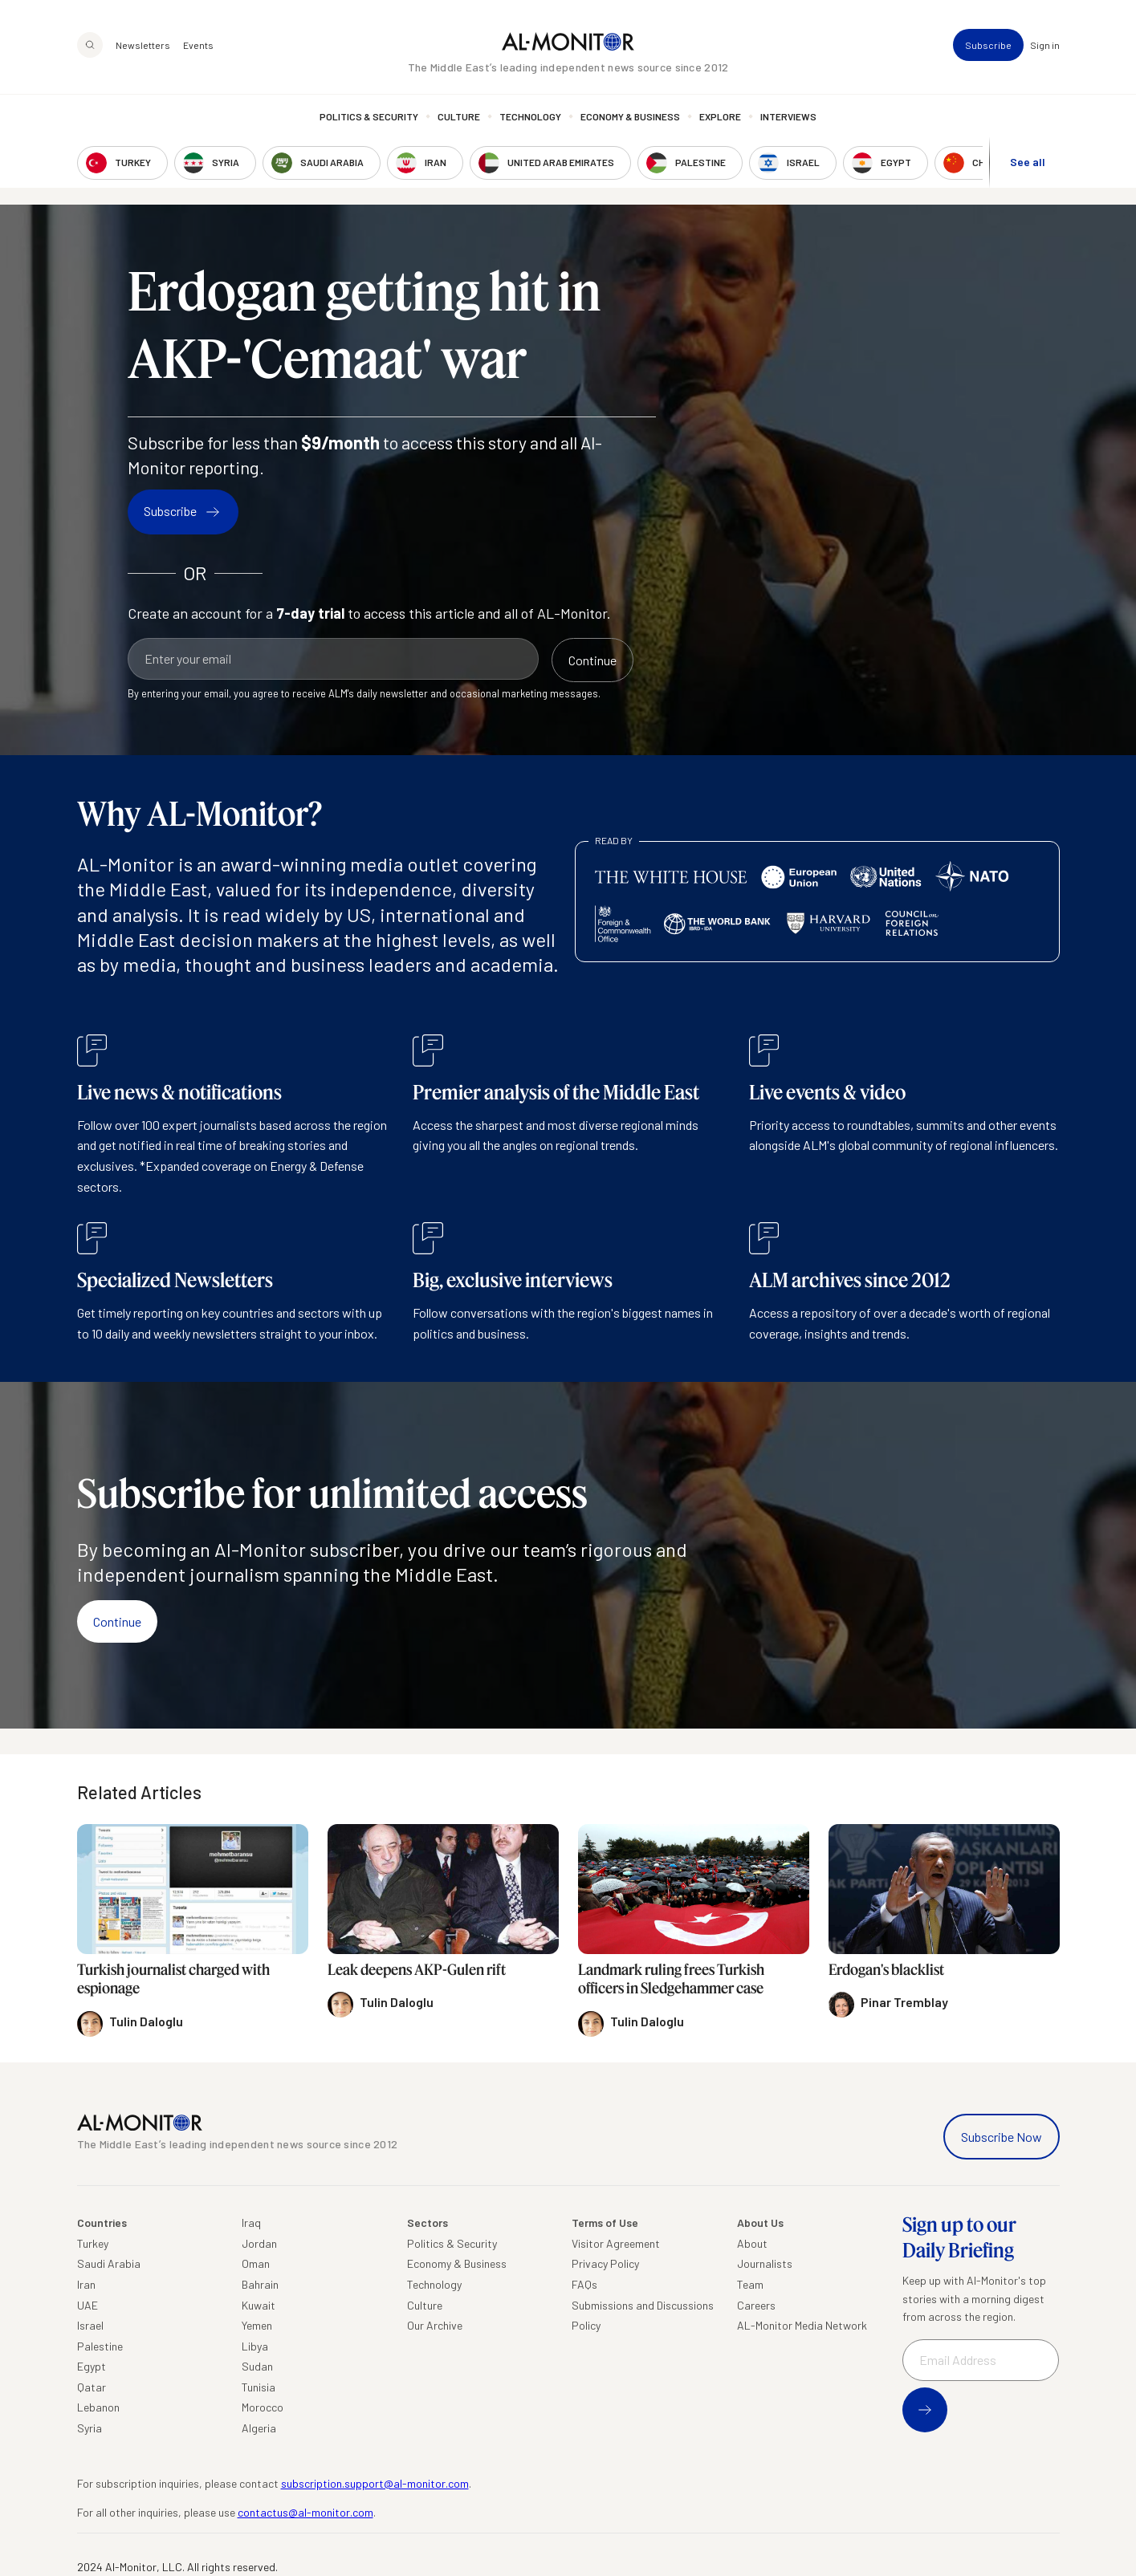 This screenshot has height=2576, width=1136. What do you see at coordinates (256, 2263) in the screenshot?
I see `Oman` at bounding box center [256, 2263].